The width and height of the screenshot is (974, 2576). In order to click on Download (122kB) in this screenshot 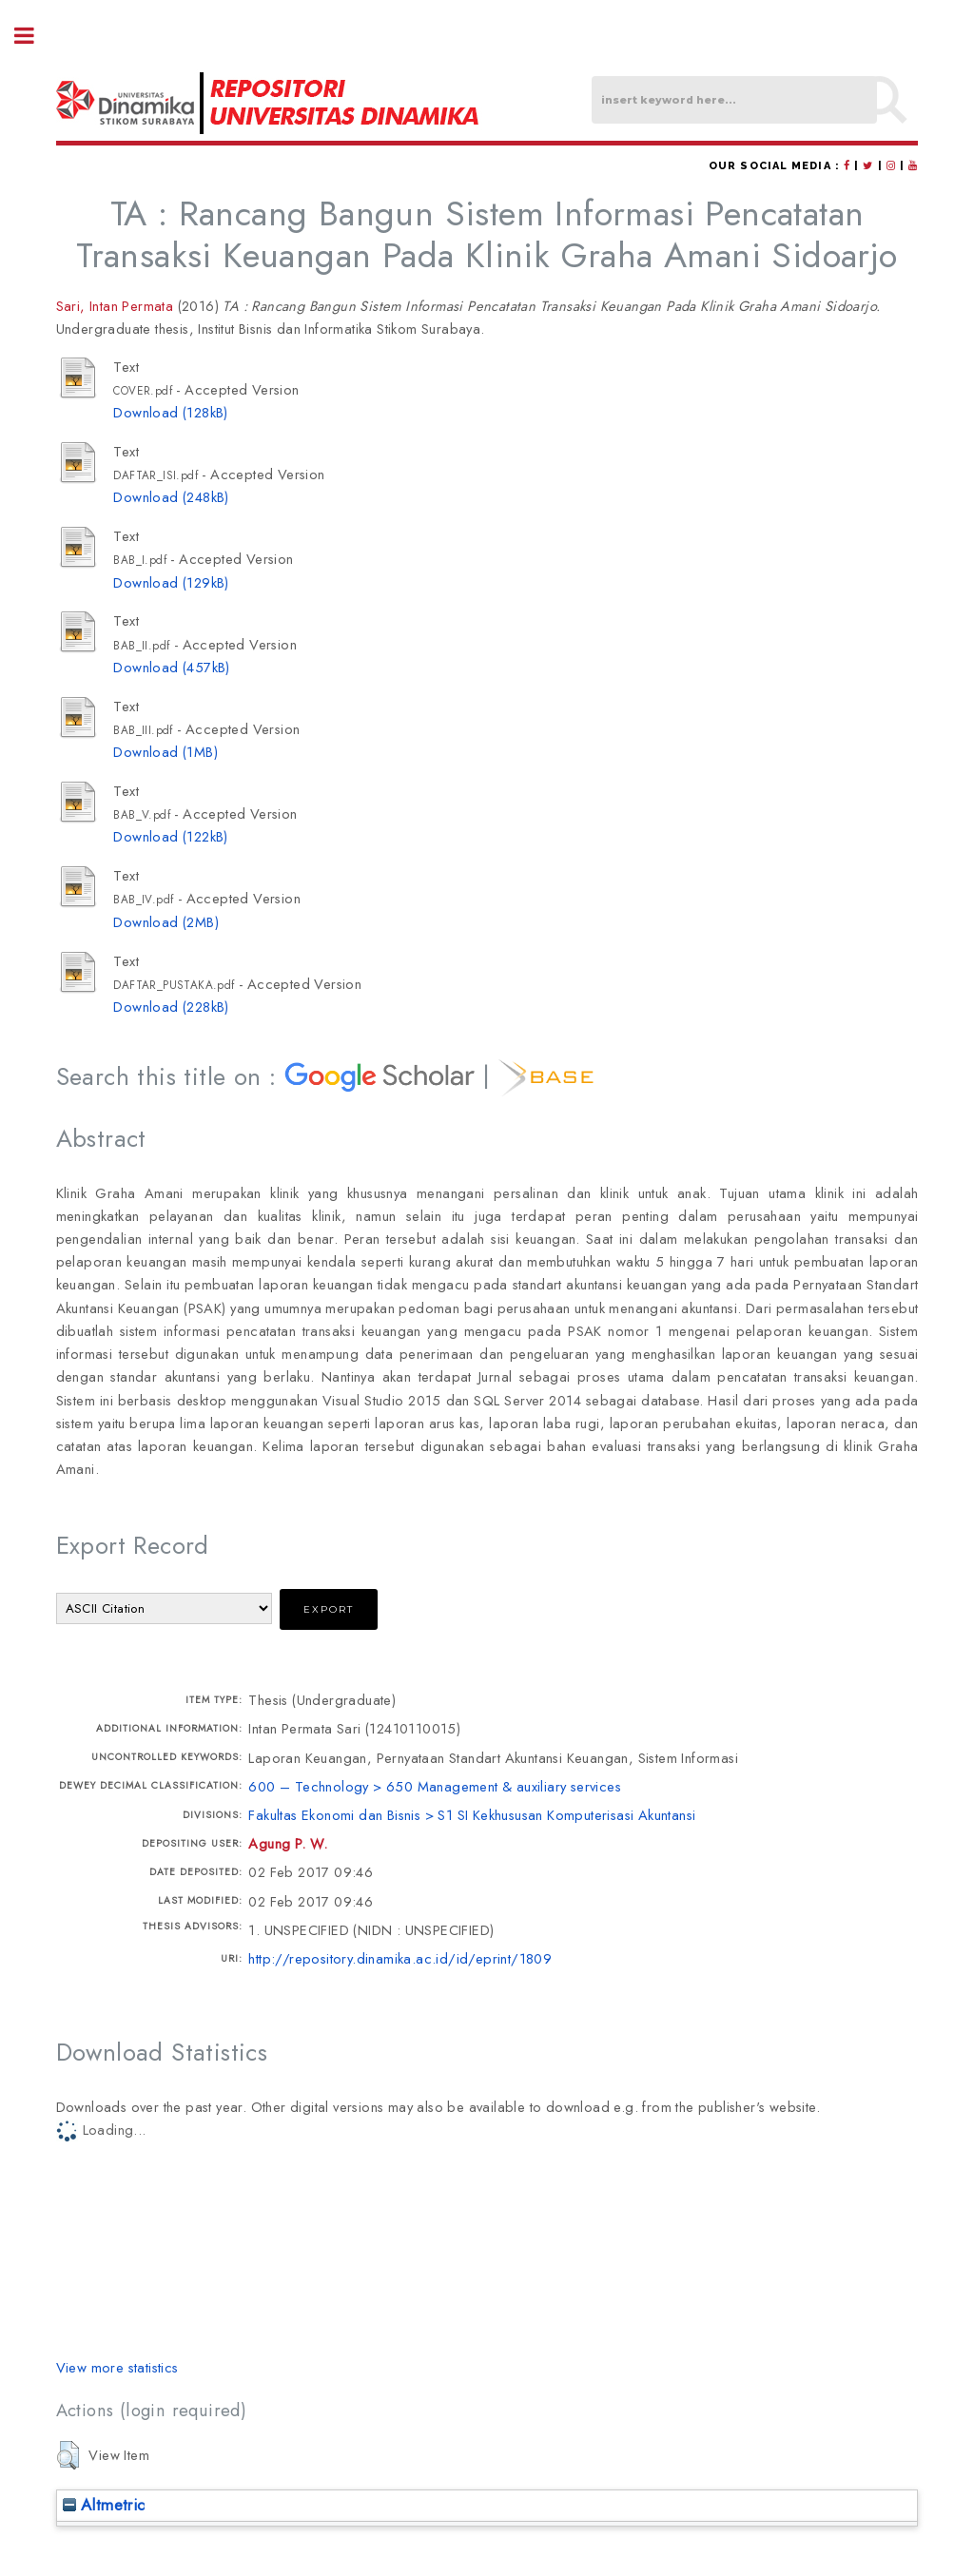, I will do `click(170, 836)`.